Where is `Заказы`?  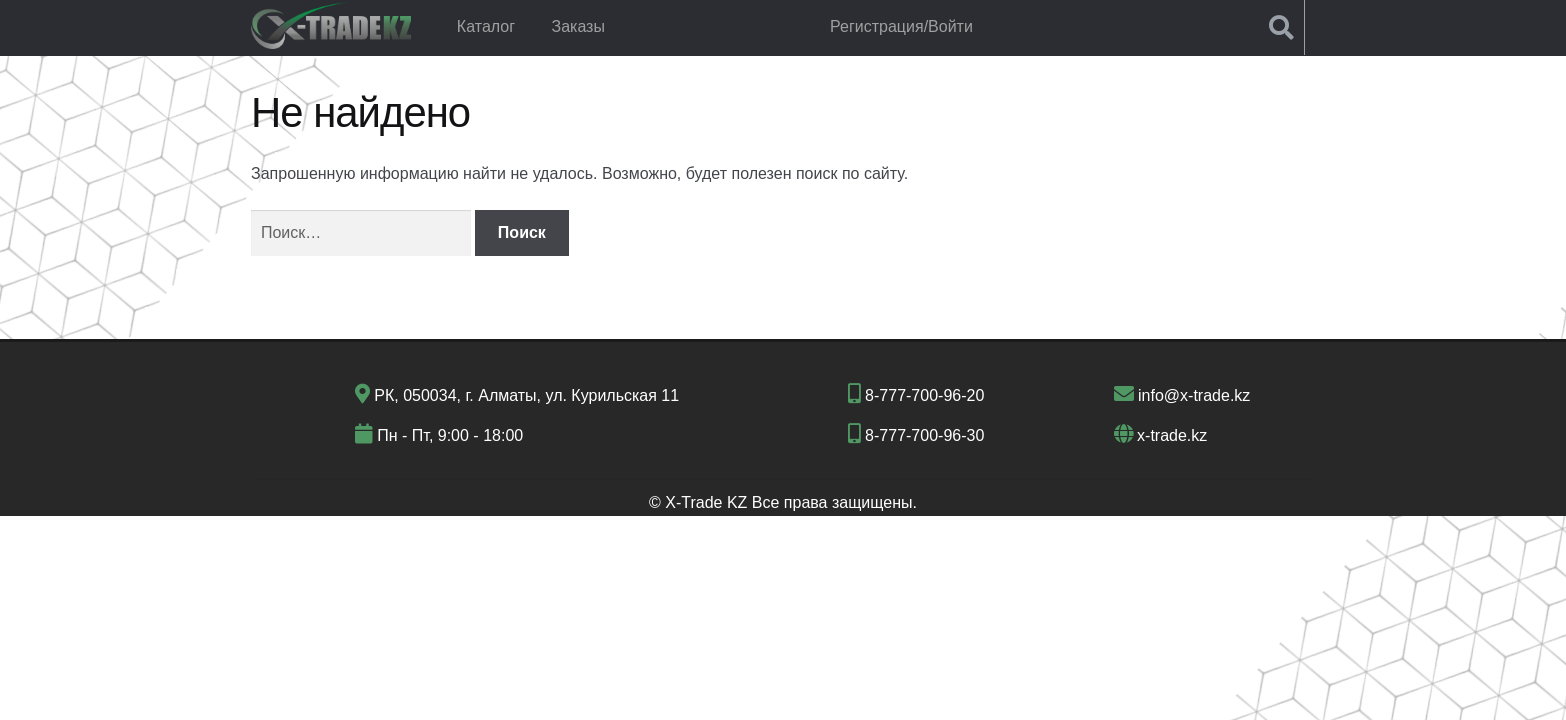 Заказы is located at coordinates (577, 26).